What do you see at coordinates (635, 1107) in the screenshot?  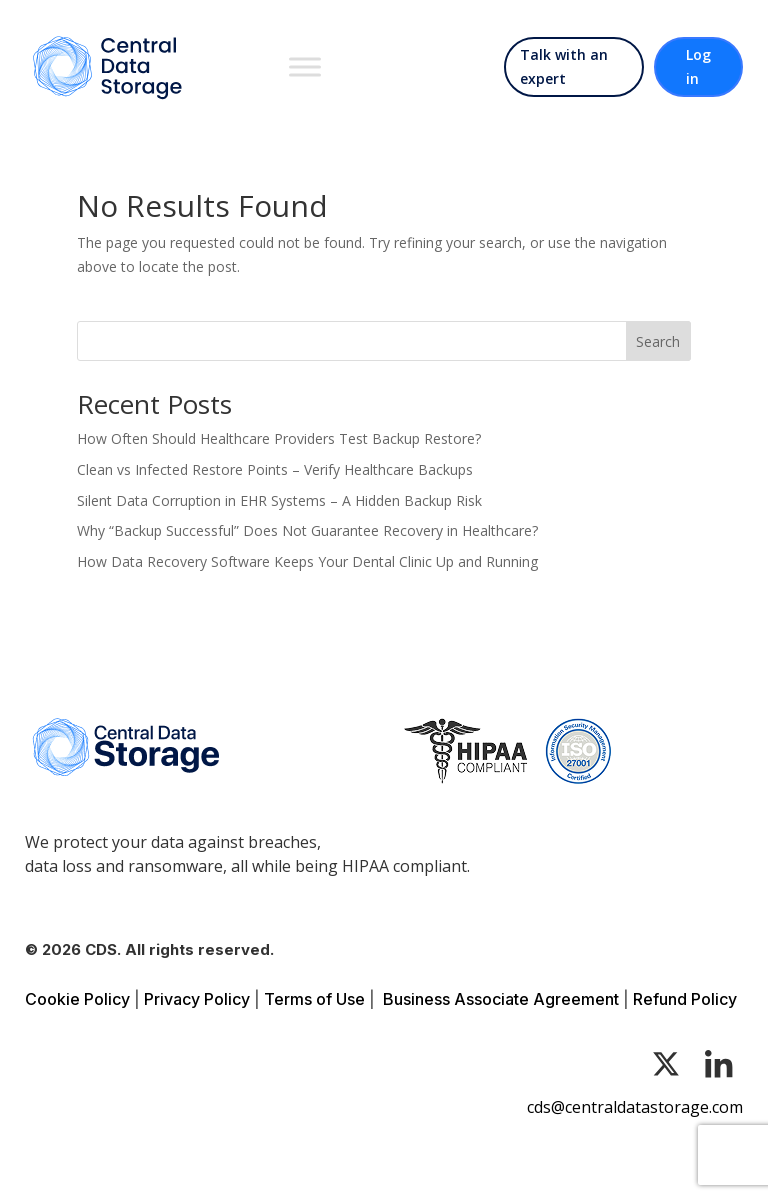 I see `cds@centraldatastorage.com` at bounding box center [635, 1107].